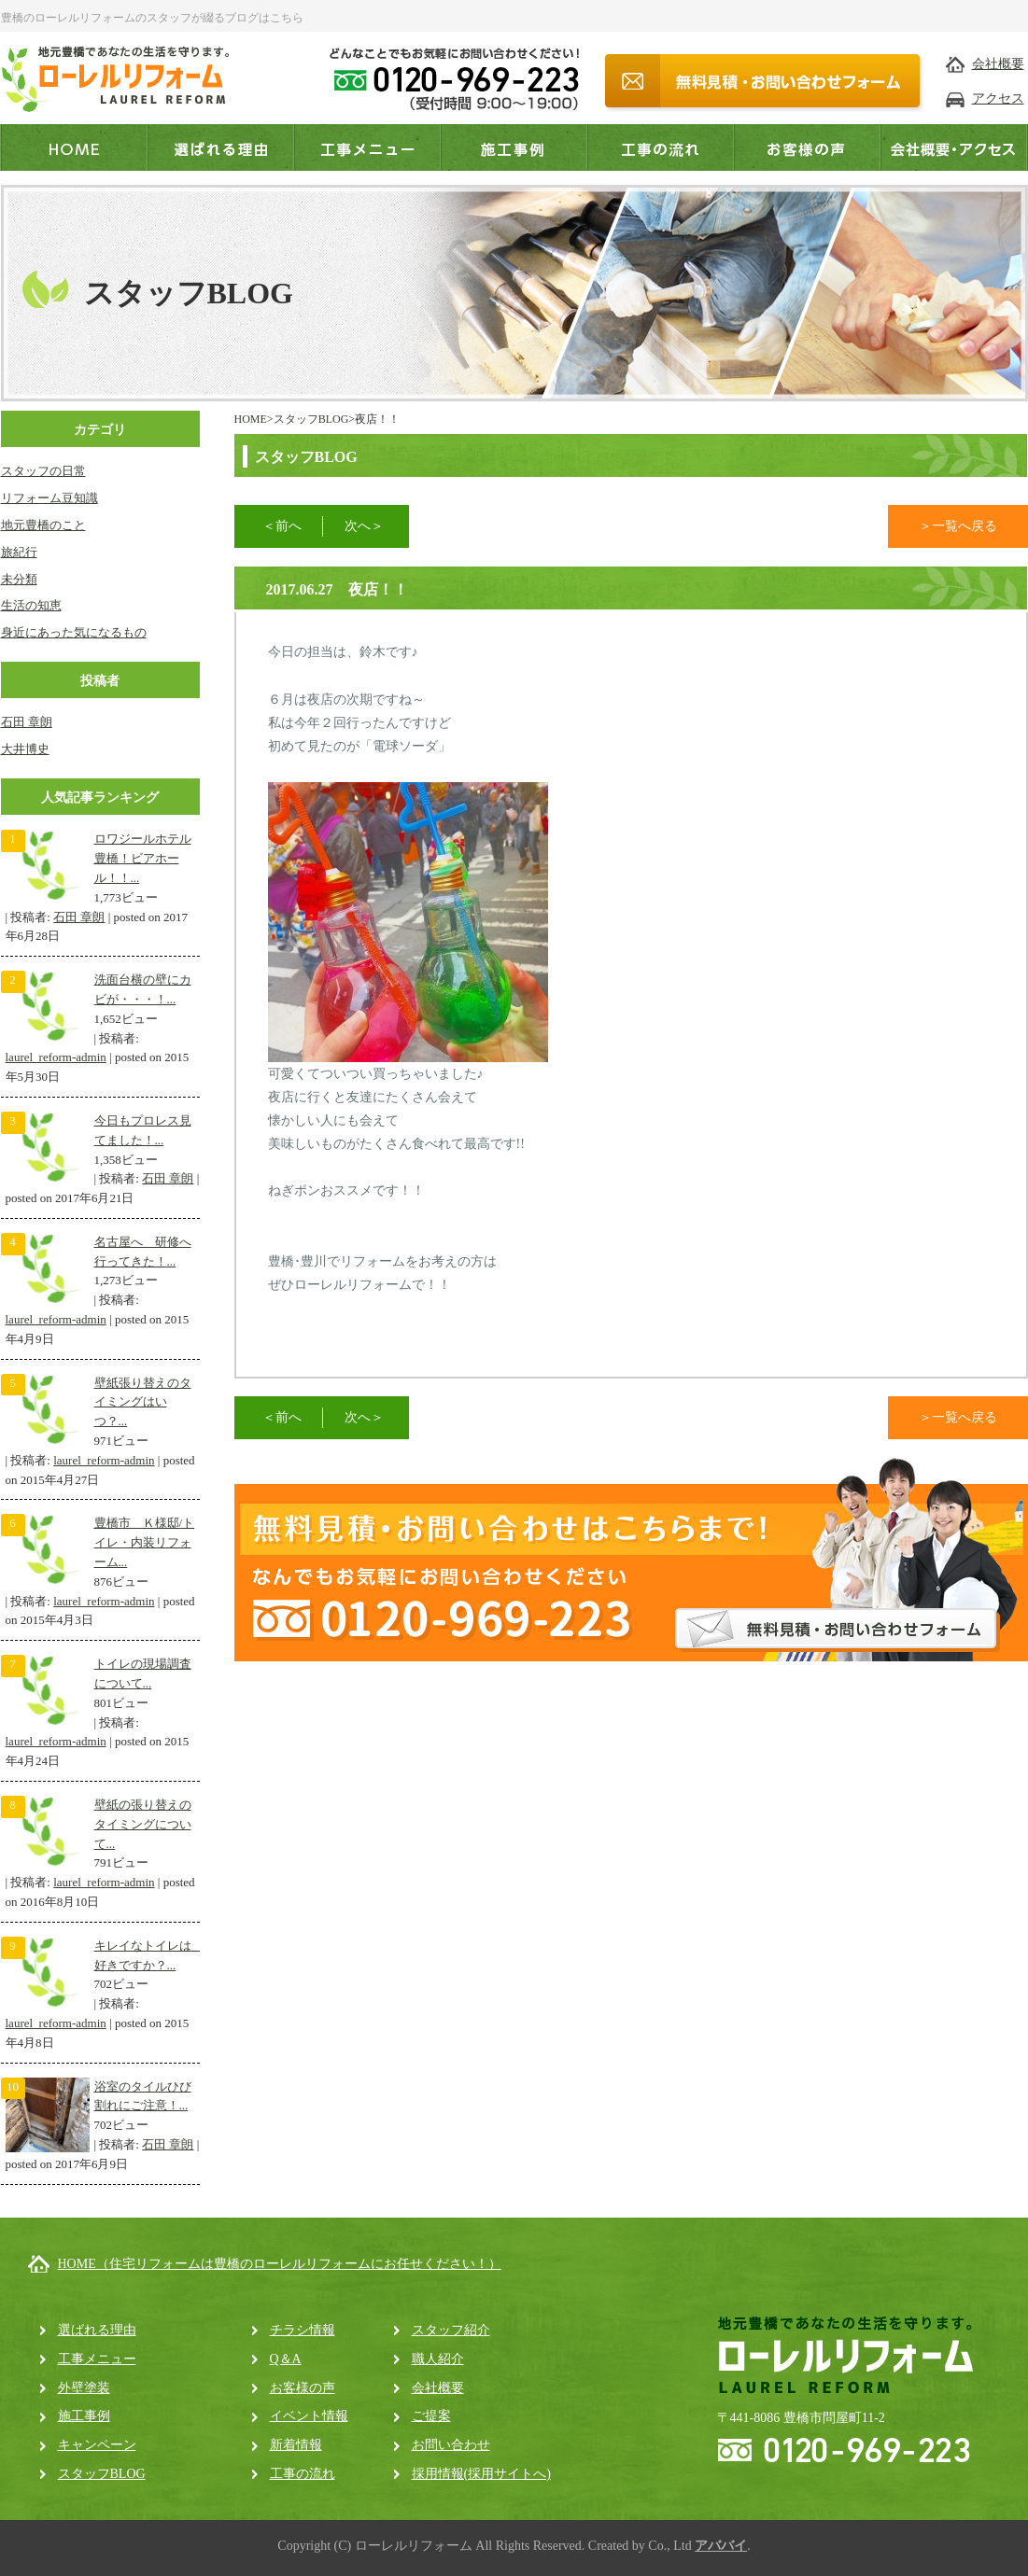 This screenshot has width=1028, height=2576. Describe the element at coordinates (302, 2330) in the screenshot. I see `チラシ情報` at that location.